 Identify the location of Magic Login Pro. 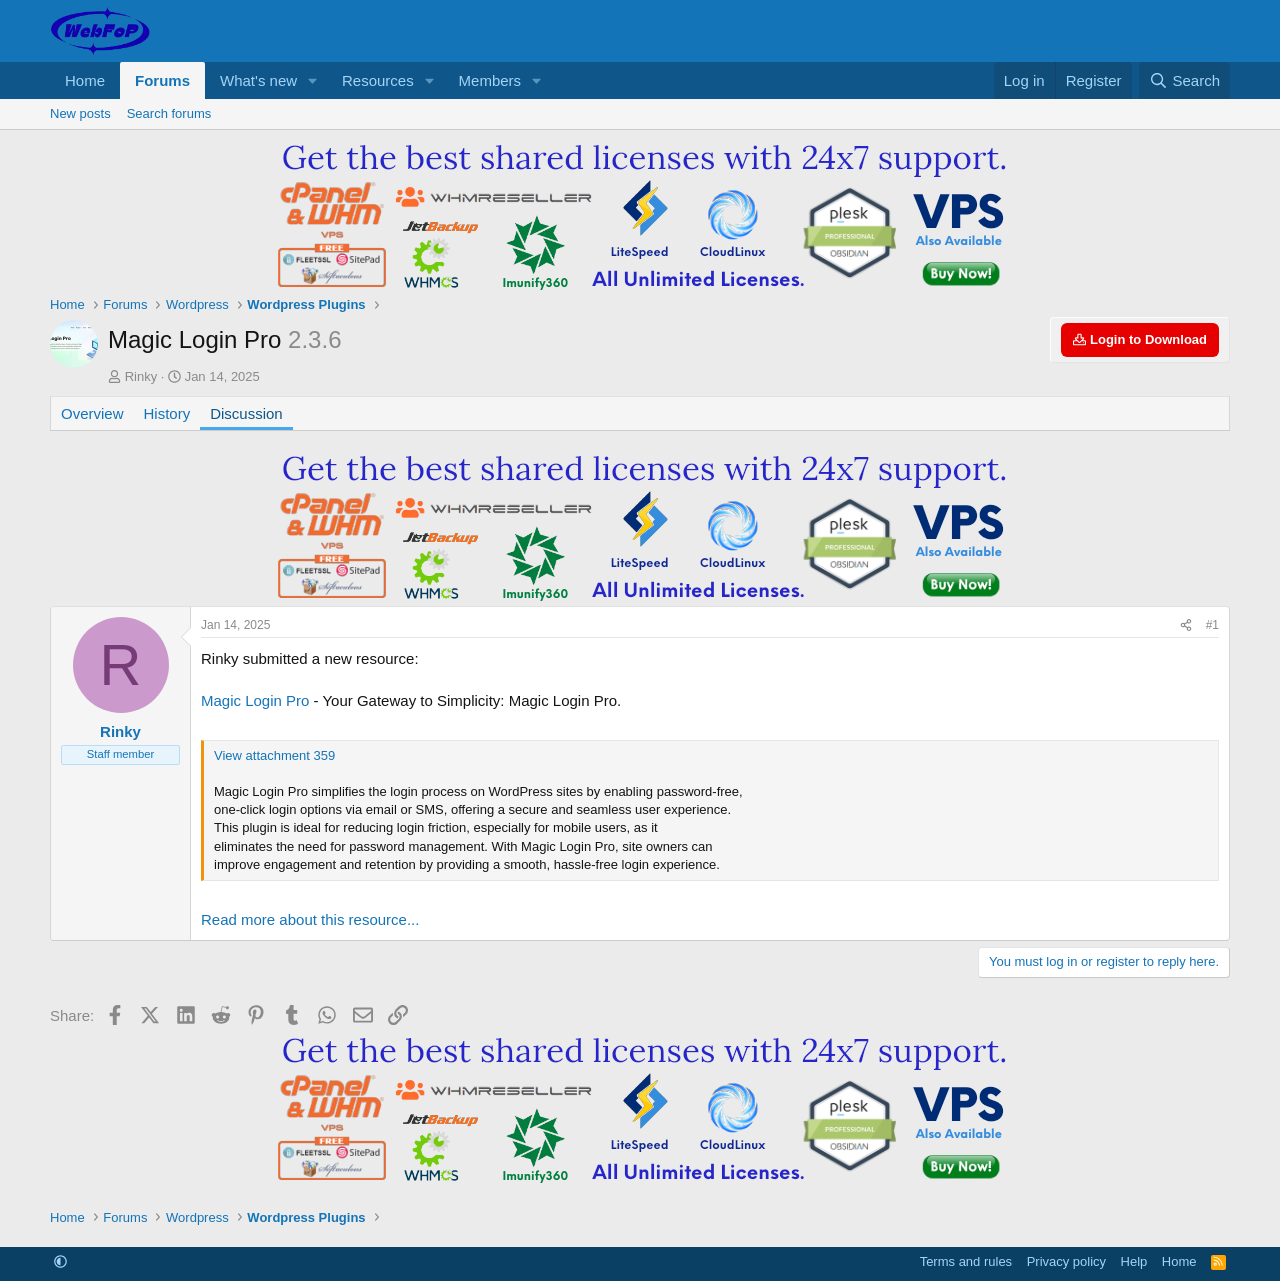
(255, 700).